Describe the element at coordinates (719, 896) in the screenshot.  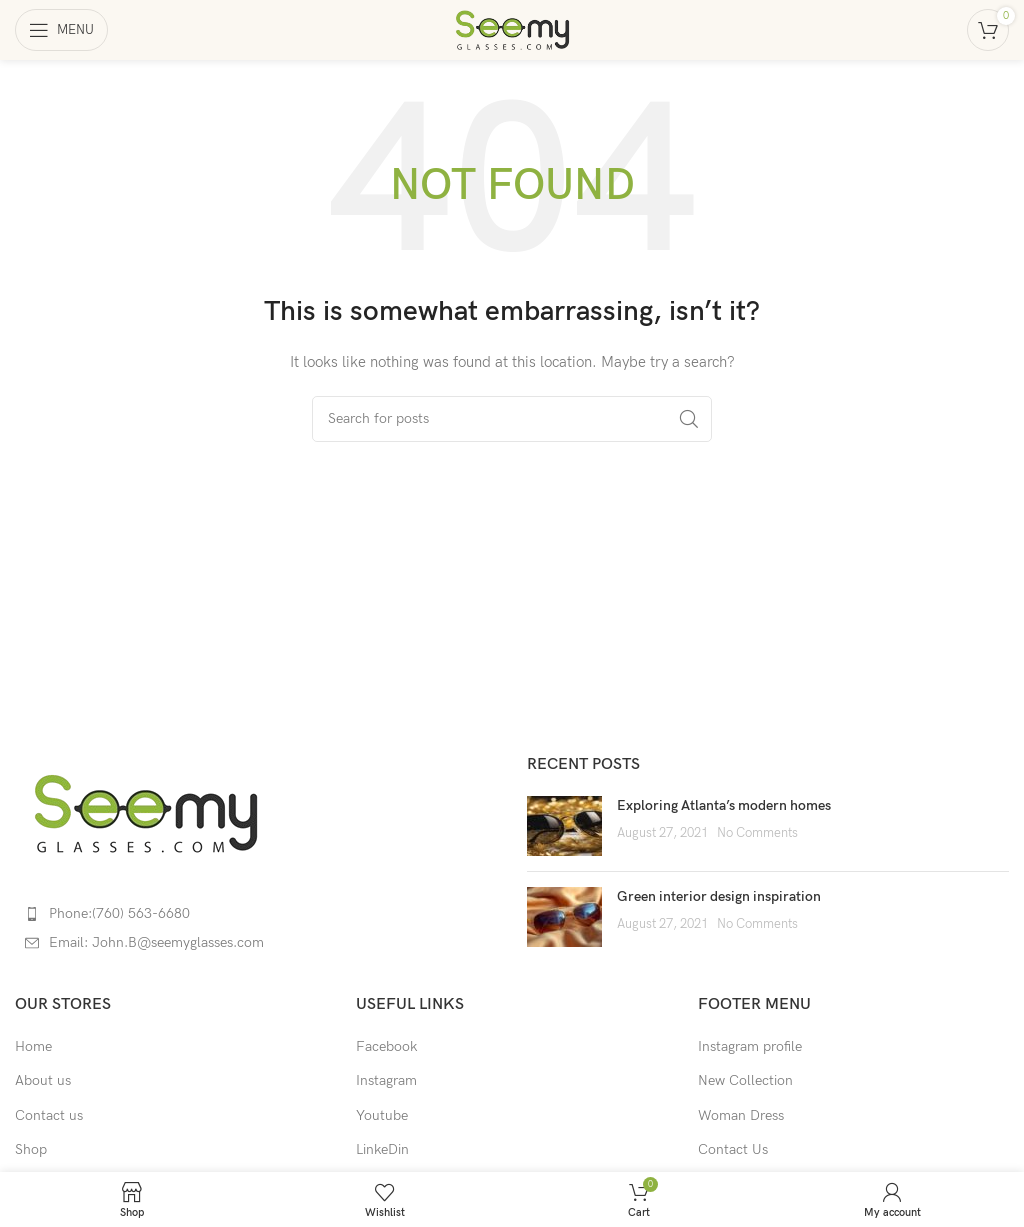
I see `Green interior design inspiration` at that location.